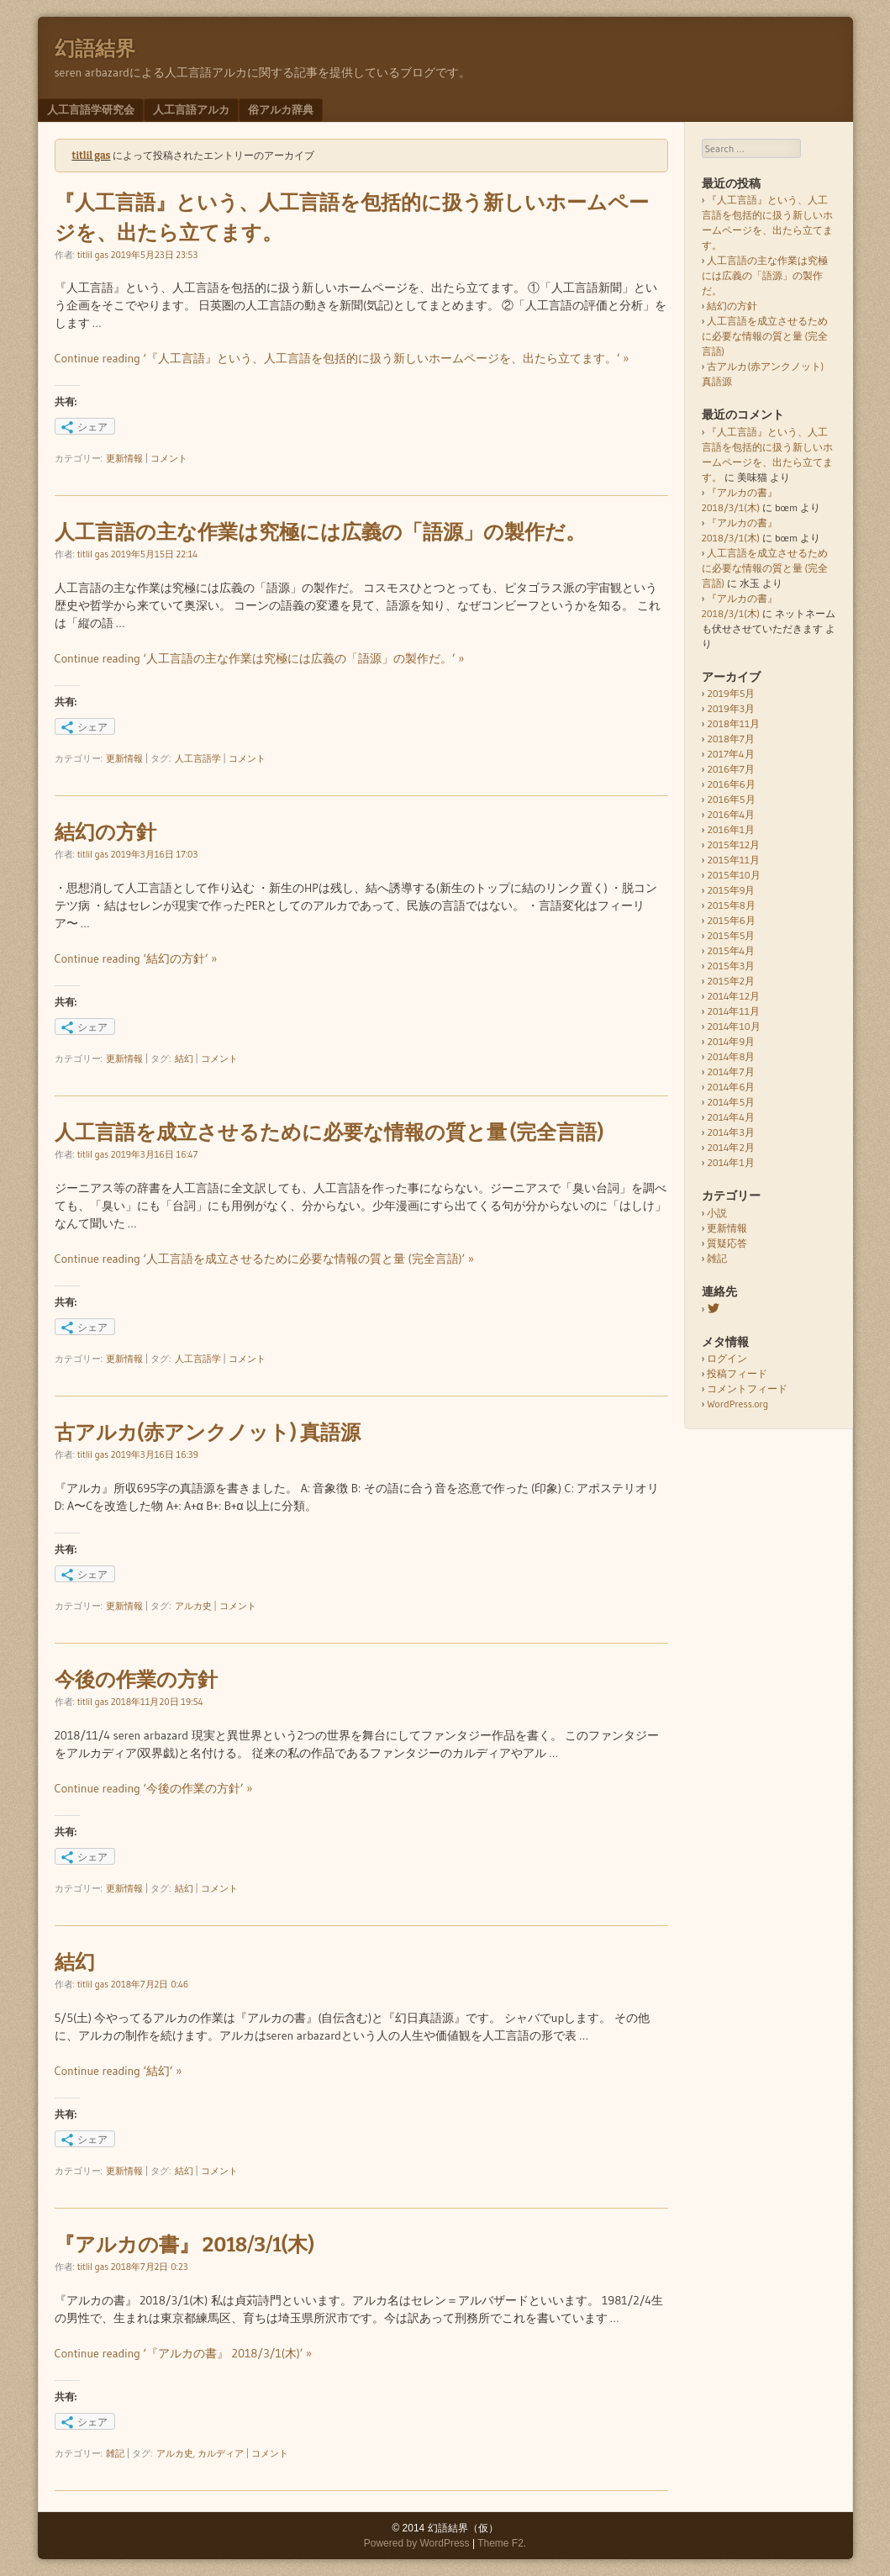 Image resolution: width=890 pixels, height=2576 pixels. What do you see at coordinates (731, 1041) in the screenshot?
I see `2014年9月` at bounding box center [731, 1041].